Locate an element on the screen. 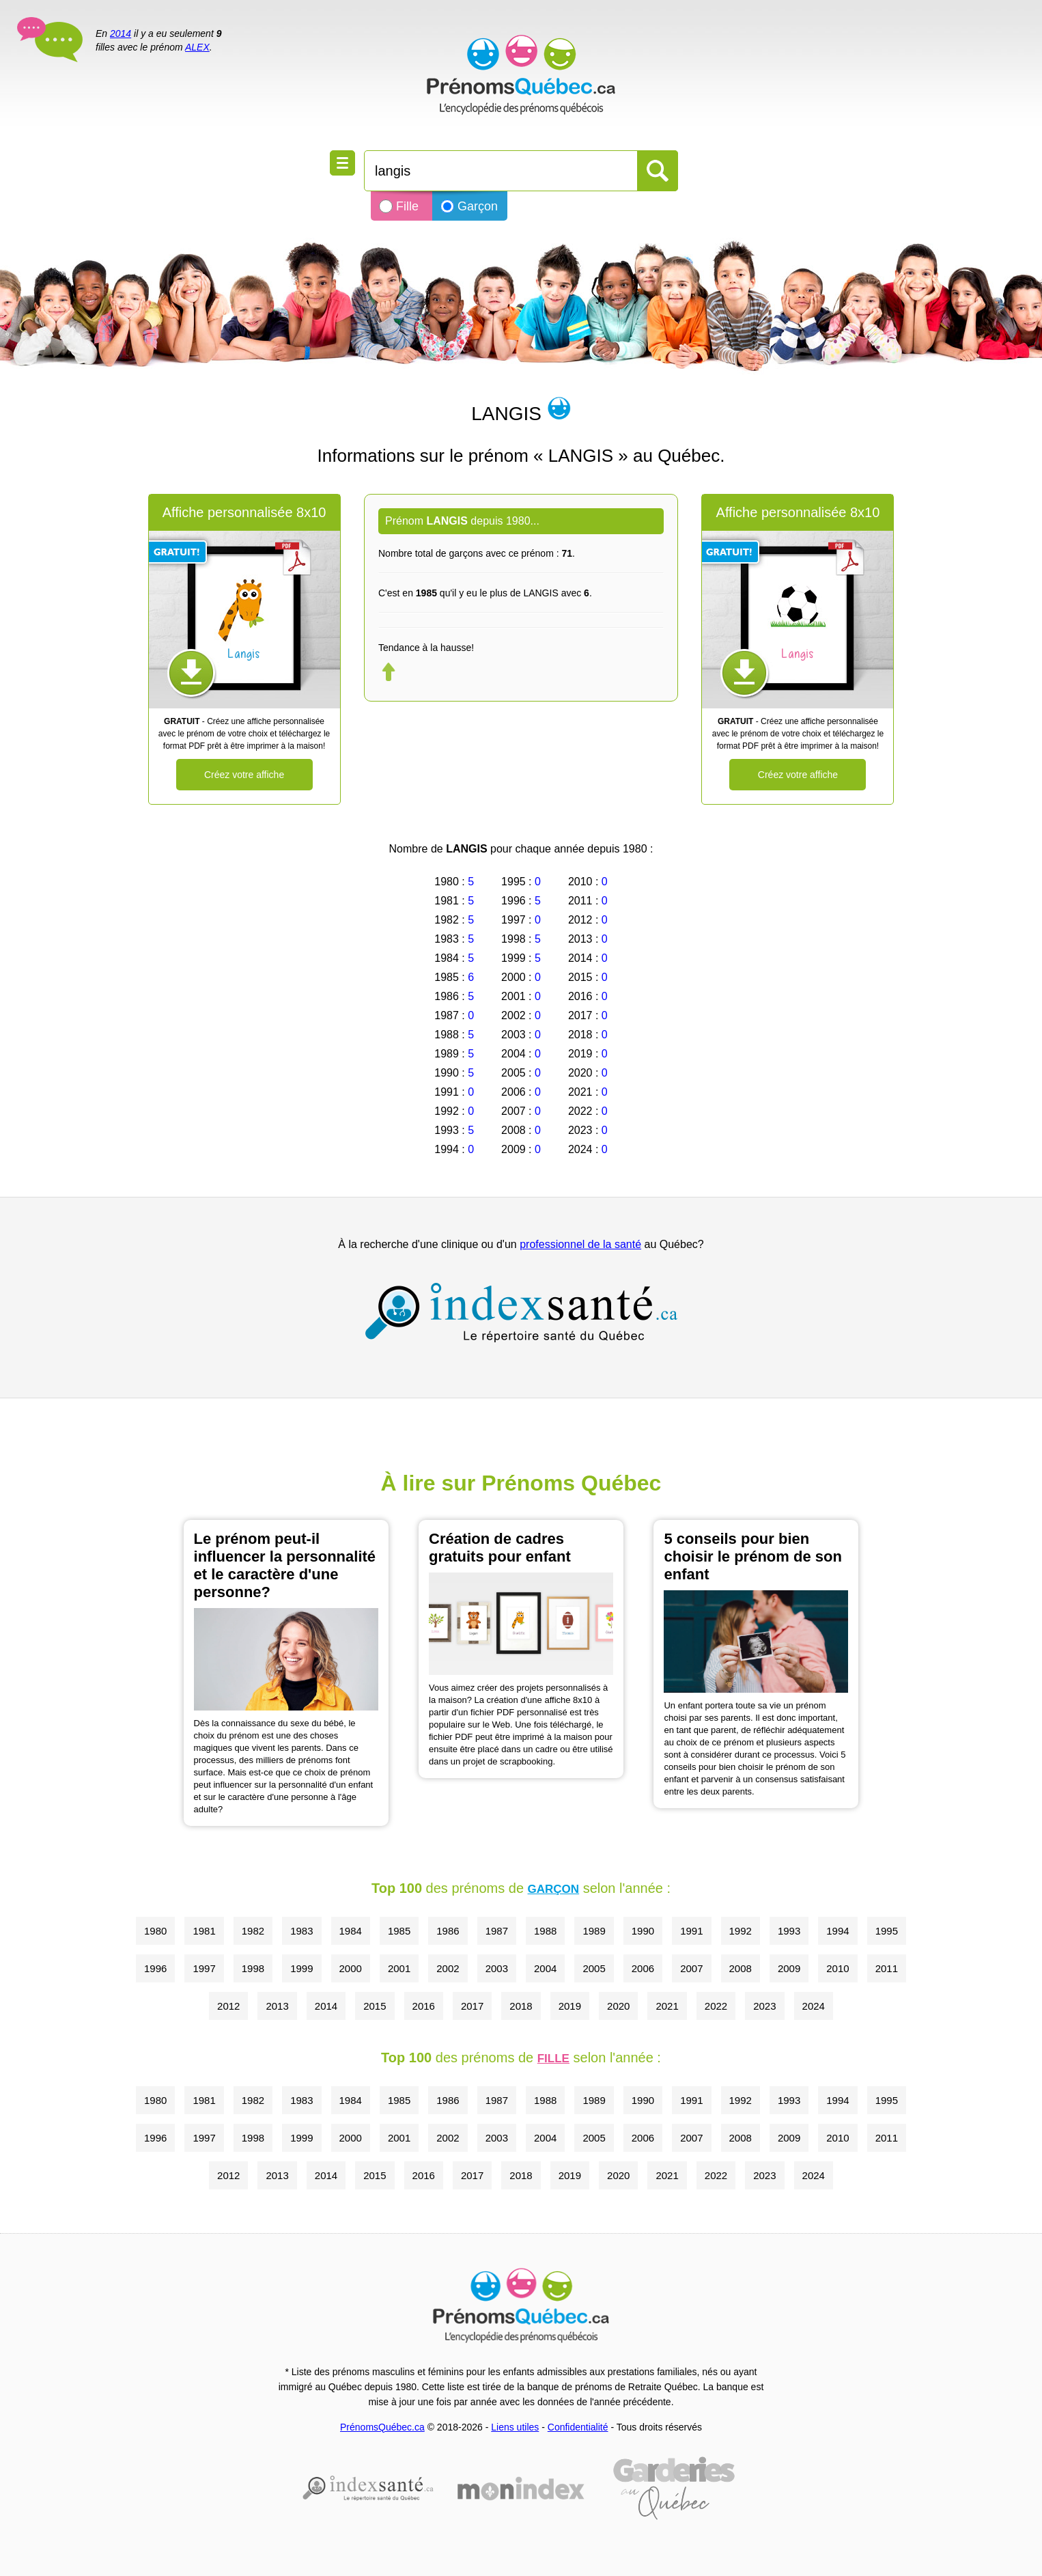 This screenshot has height=2576, width=1042. Liens utiles is located at coordinates (515, 2427).